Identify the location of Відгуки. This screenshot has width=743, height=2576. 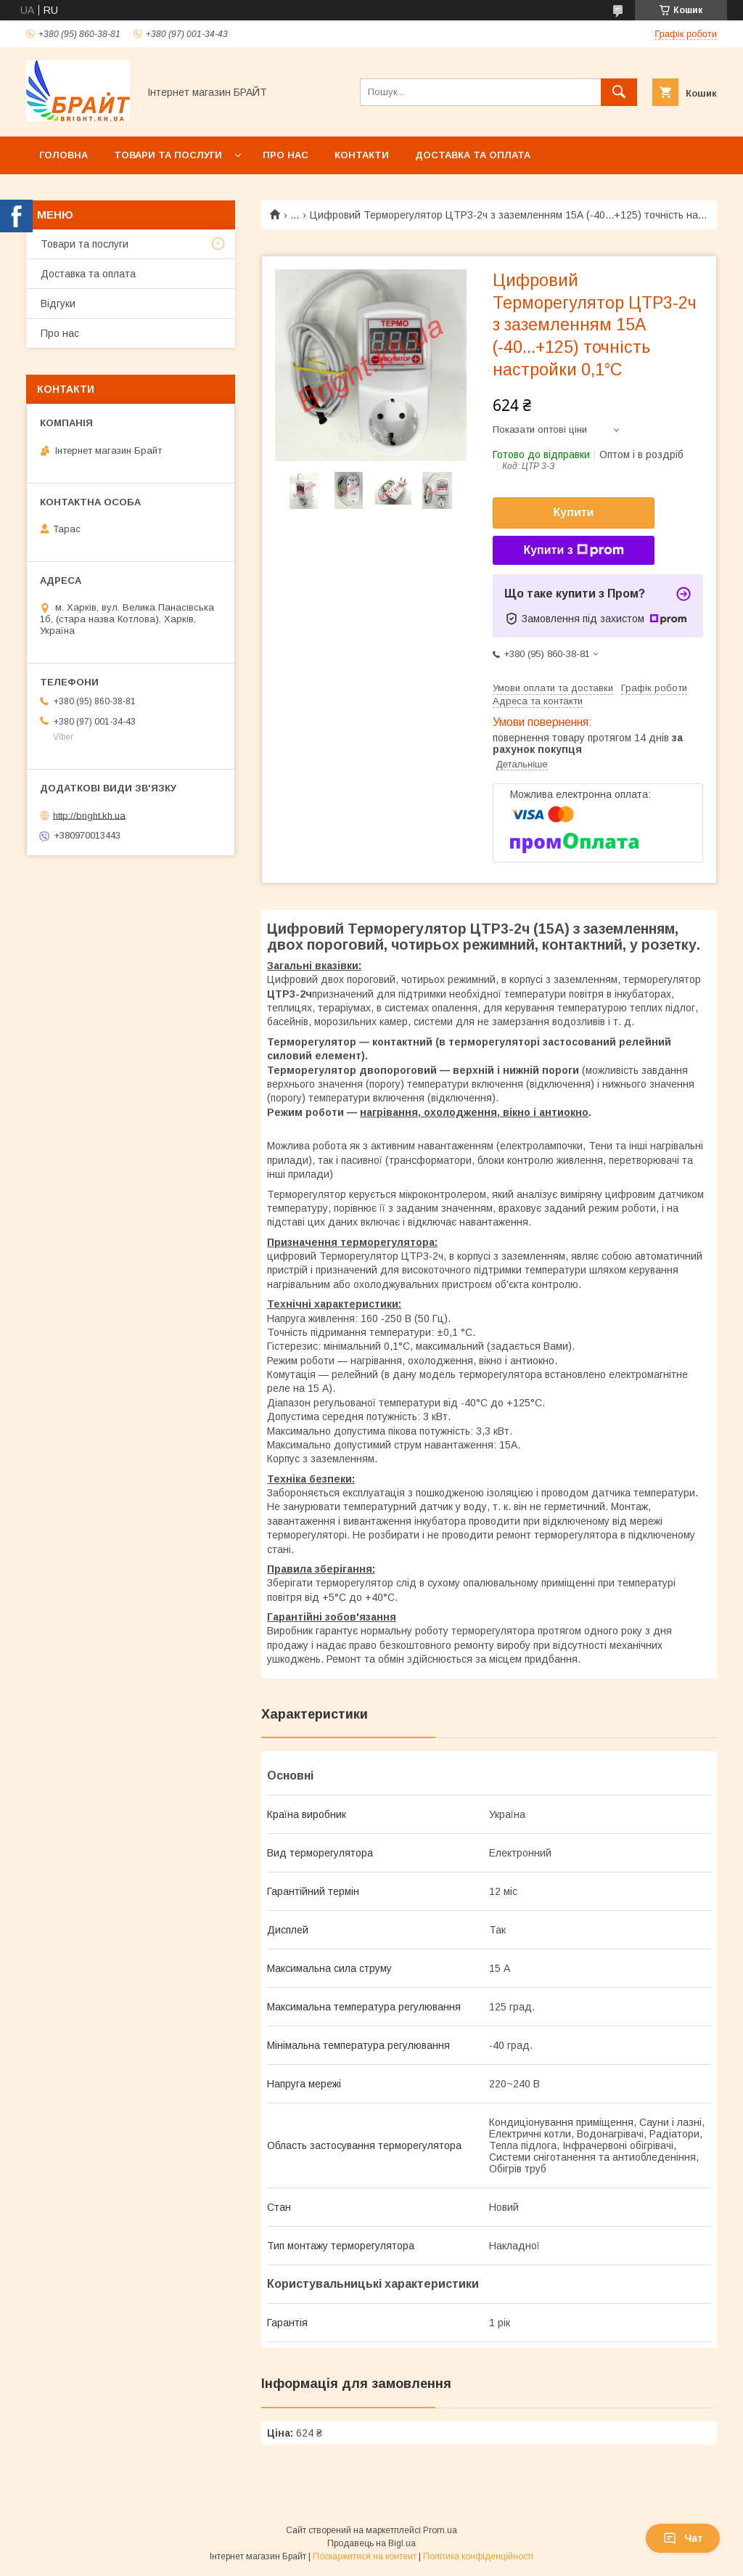
(58, 303).